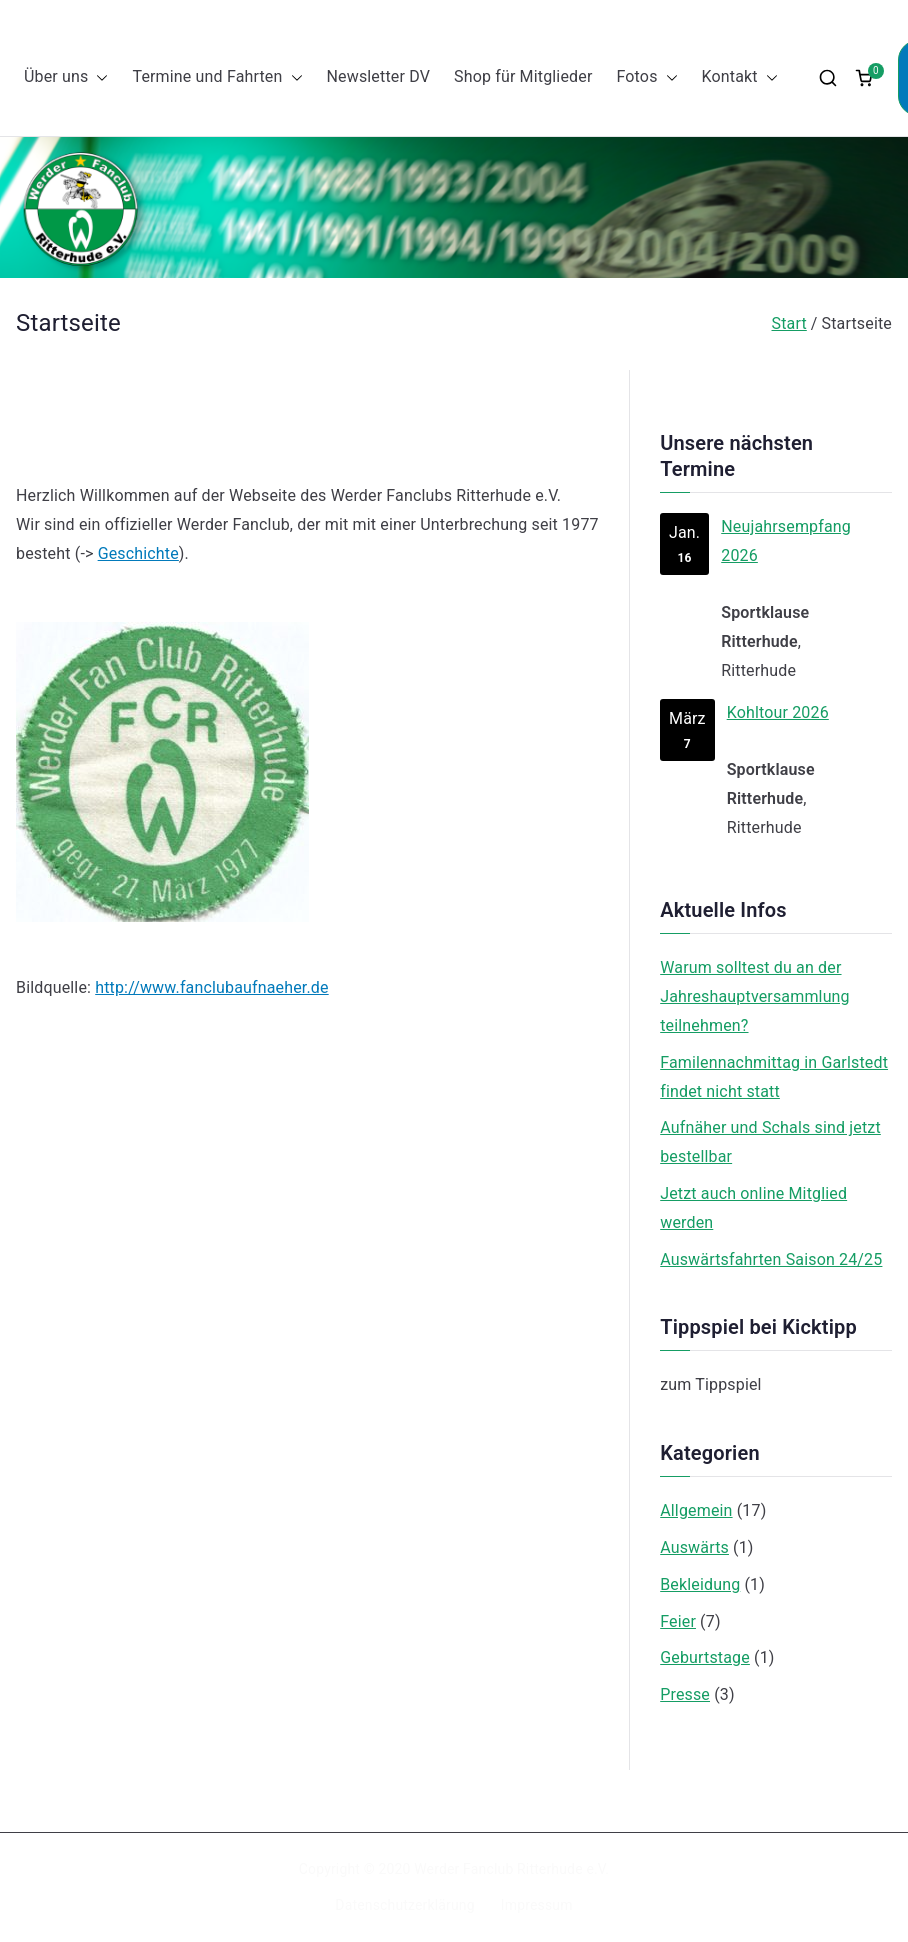  Describe the element at coordinates (138, 553) in the screenshot. I see `Geschichte` at that location.